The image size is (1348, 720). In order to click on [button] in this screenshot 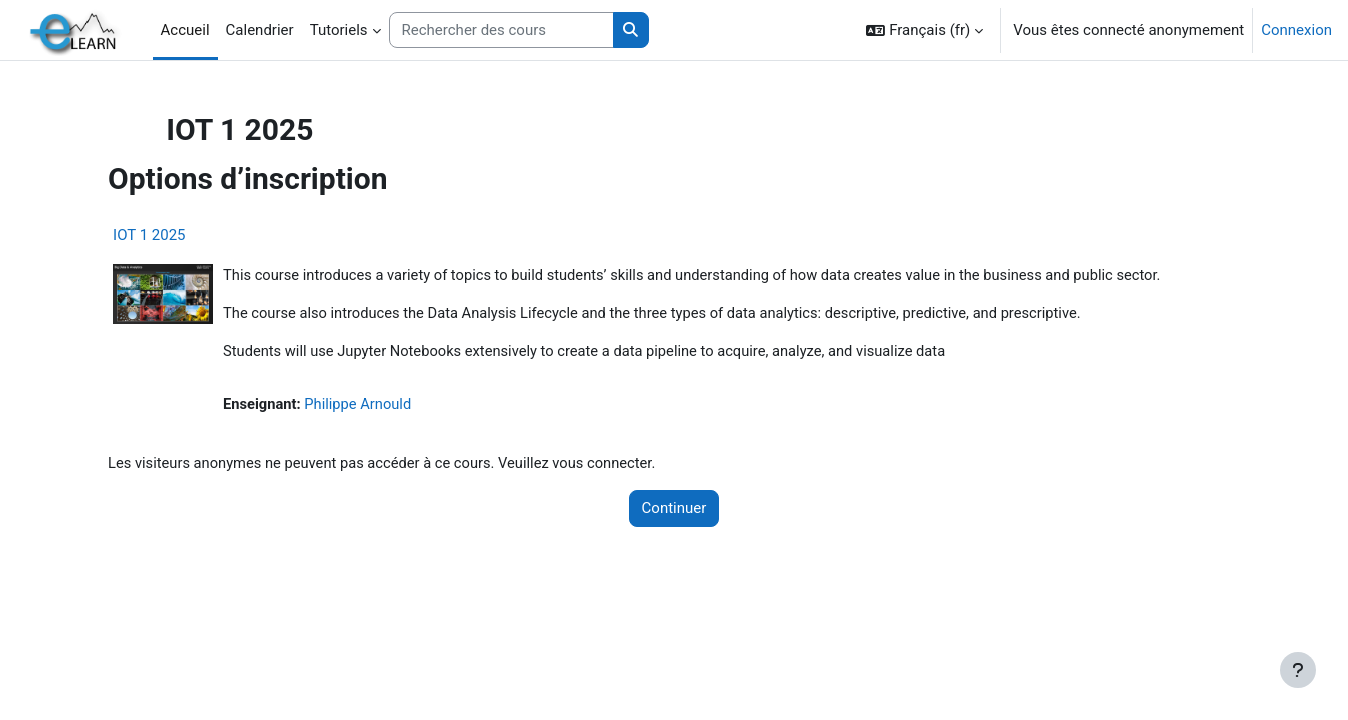, I will do `click(924, 30)`.